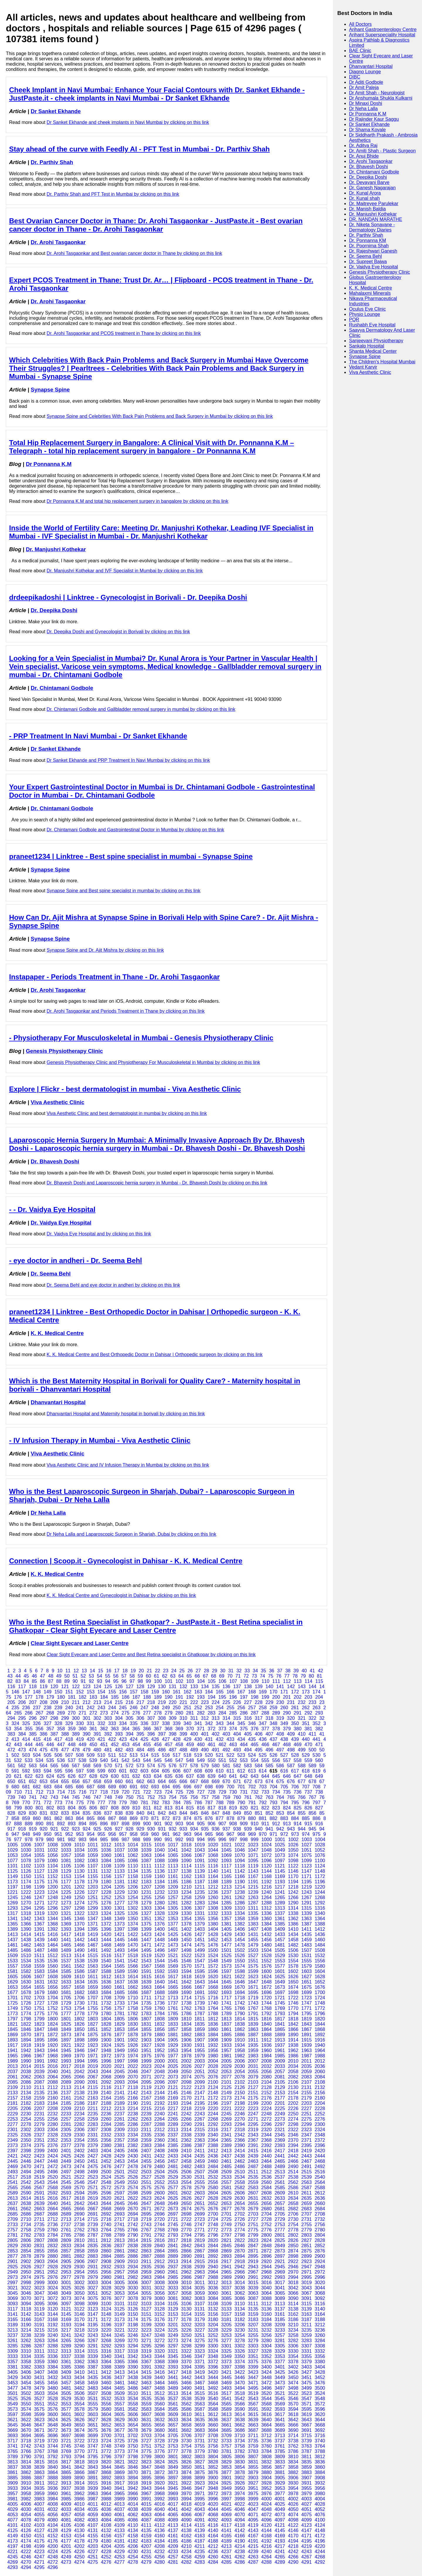 This screenshot has width=422, height=2576. I want to click on 3508, so click(106, 2393).